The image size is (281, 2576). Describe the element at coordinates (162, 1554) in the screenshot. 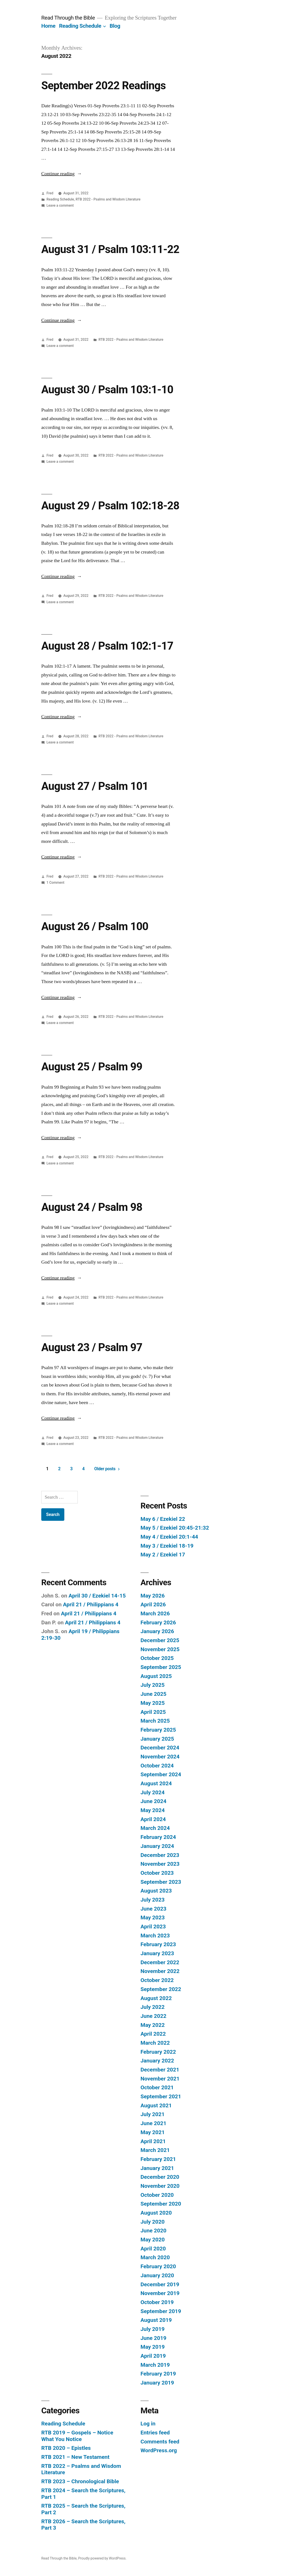

I see `May 2 / Ezekiel 17` at that location.